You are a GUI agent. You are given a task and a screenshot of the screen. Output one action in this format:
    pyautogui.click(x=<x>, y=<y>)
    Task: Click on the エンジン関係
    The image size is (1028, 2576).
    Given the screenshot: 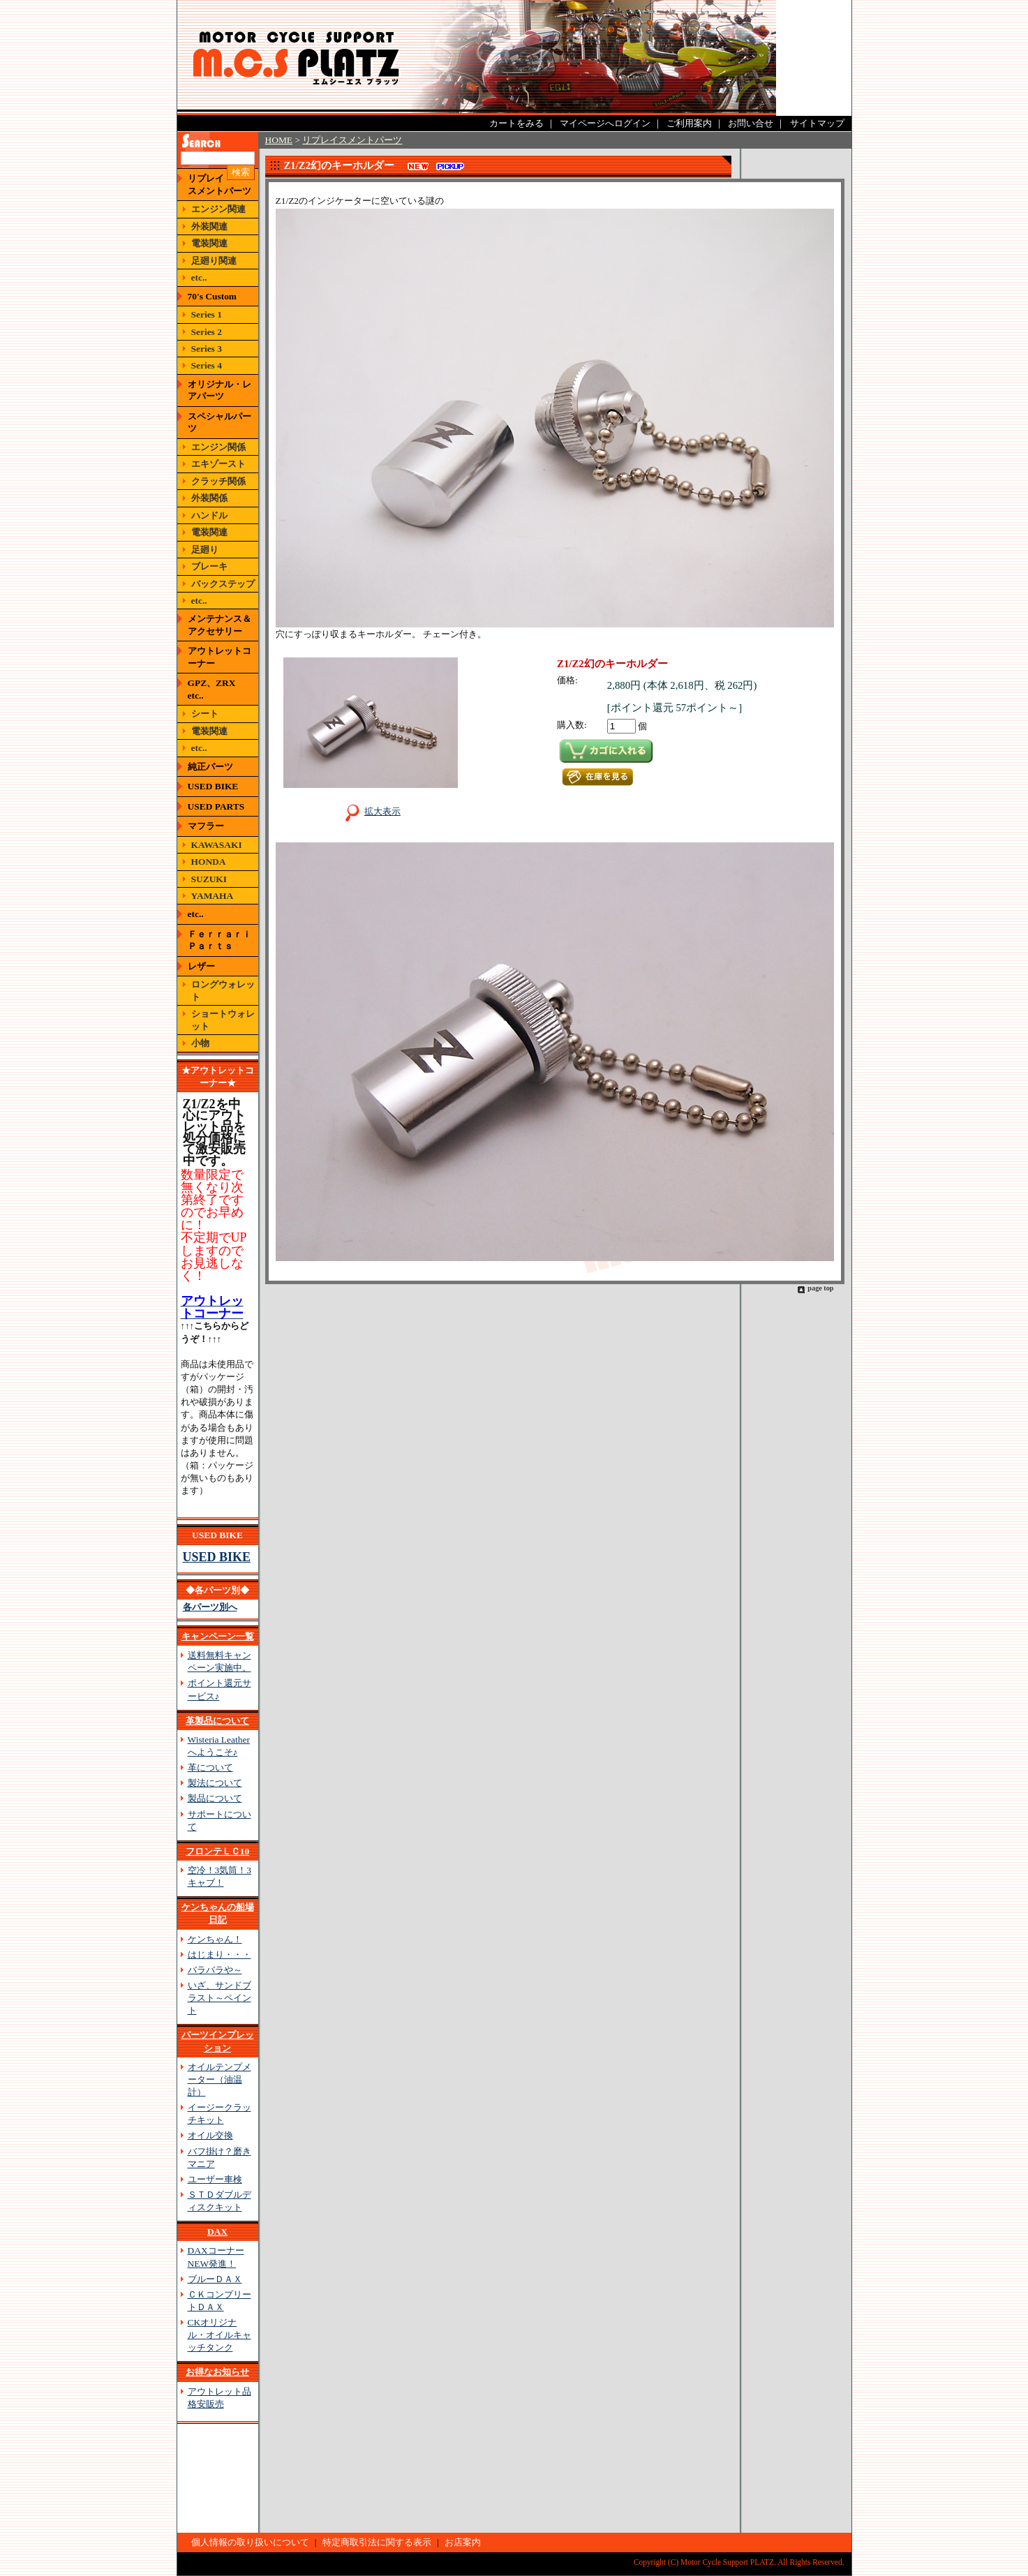 What is the action you would take?
    pyautogui.click(x=218, y=447)
    